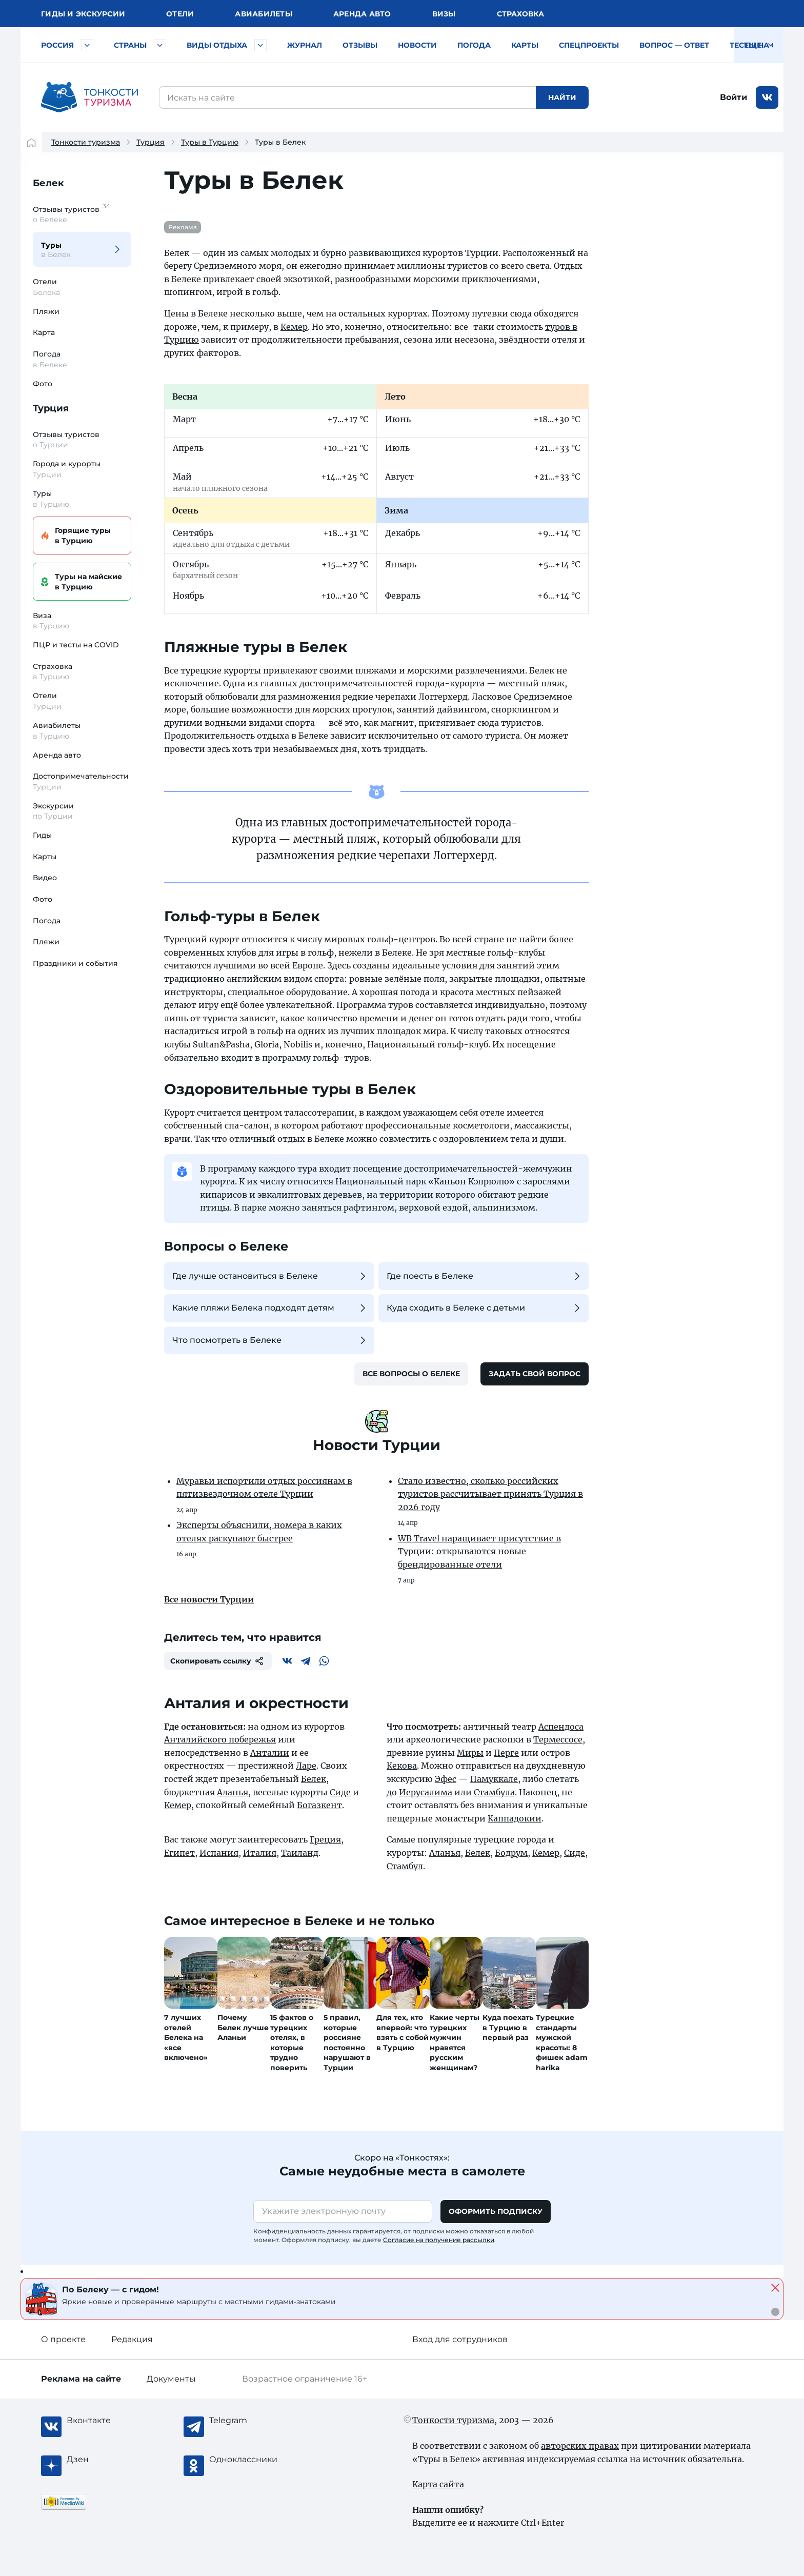 The height and width of the screenshot is (2576, 804). Describe the element at coordinates (557, 1739) in the screenshot. I see `Термессосе` at that location.